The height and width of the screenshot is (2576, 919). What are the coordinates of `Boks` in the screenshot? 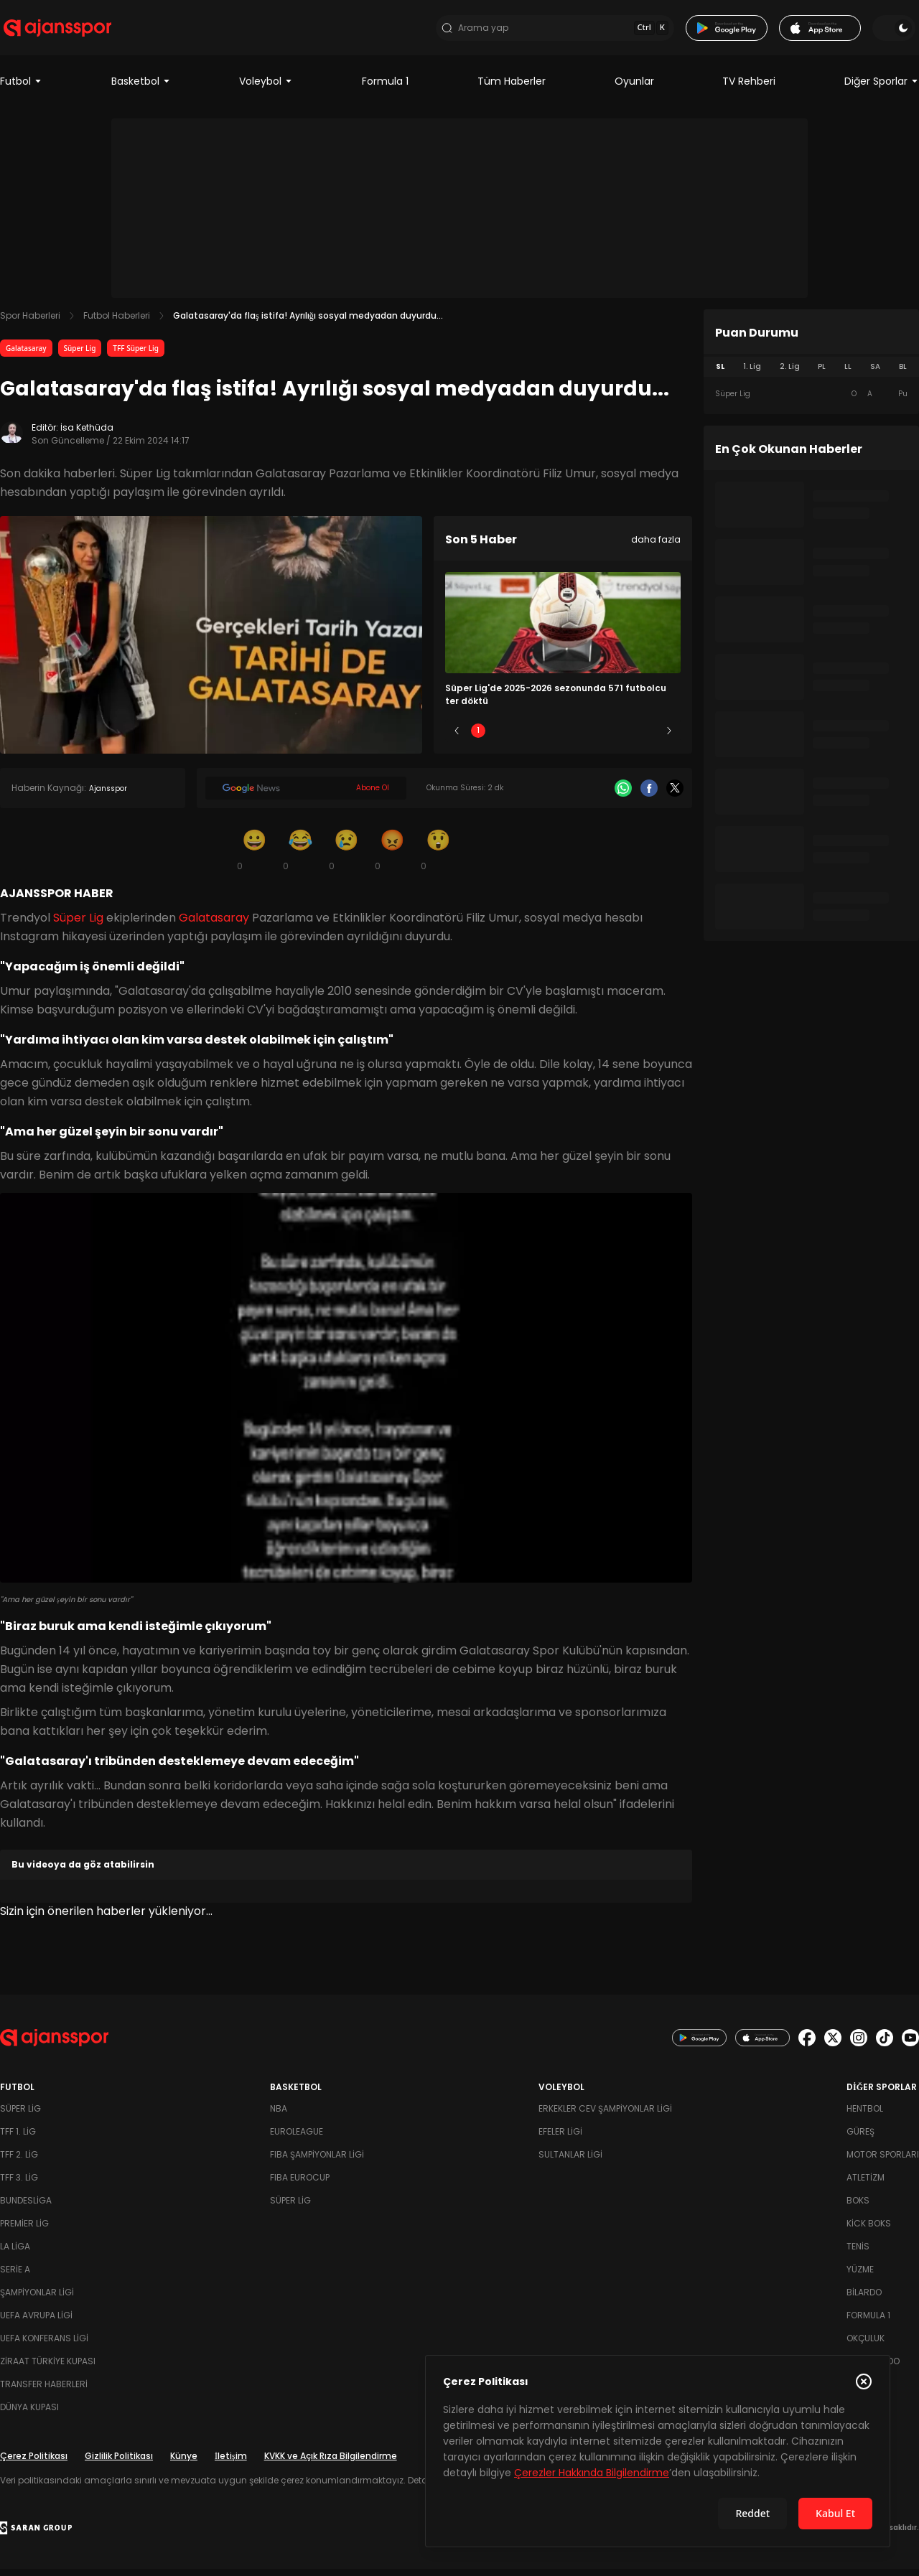 It's located at (857, 2207).